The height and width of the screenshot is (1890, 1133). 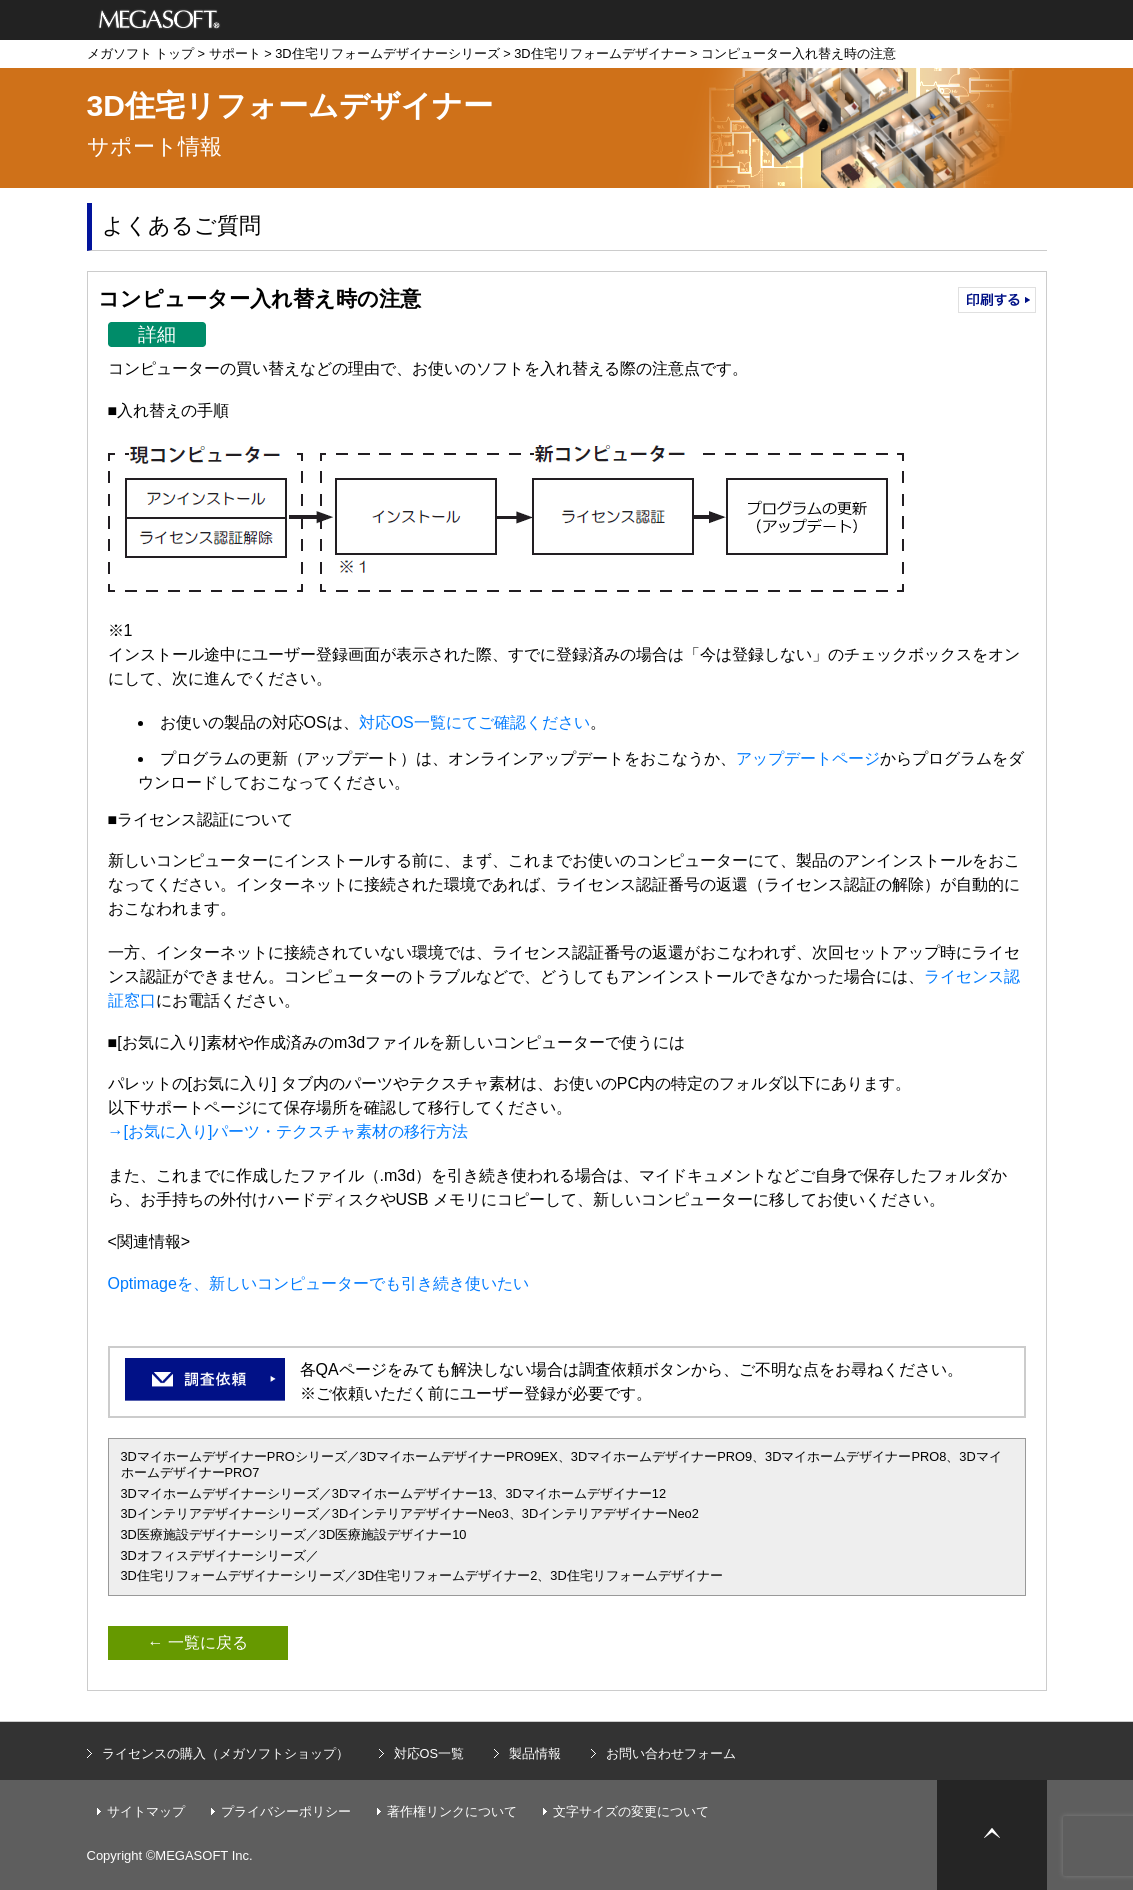 What do you see at coordinates (671, 1753) in the screenshot?
I see `お問い合わせフォーム` at bounding box center [671, 1753].